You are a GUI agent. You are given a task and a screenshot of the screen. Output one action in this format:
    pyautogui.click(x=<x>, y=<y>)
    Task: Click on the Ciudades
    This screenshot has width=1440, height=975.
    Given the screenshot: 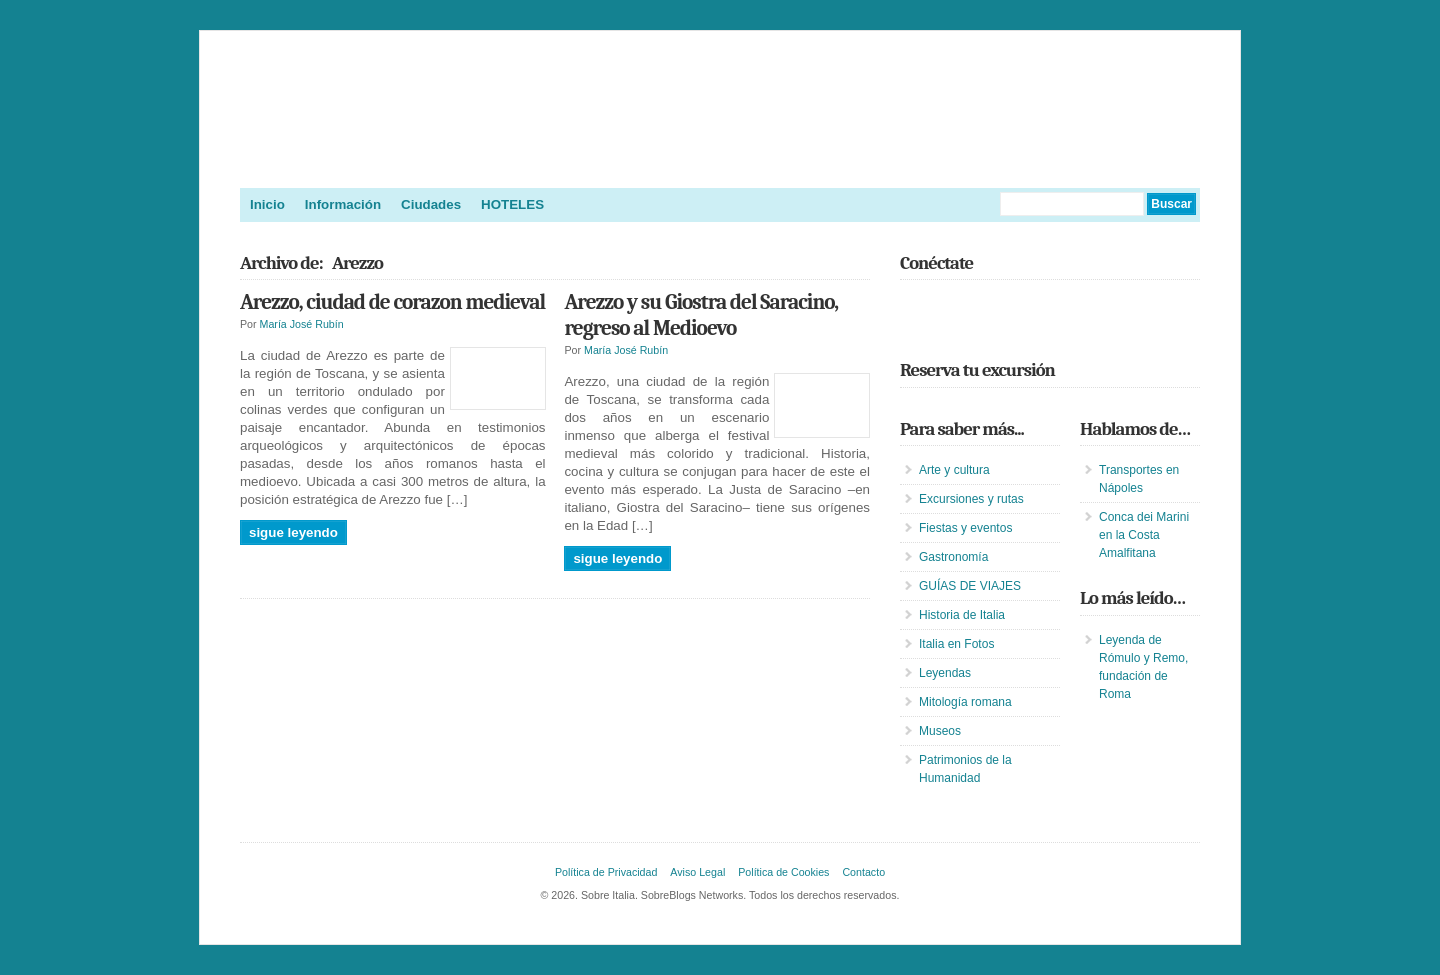 What is the action you would take?
    pyautogui.click(x=431, y=204)
    